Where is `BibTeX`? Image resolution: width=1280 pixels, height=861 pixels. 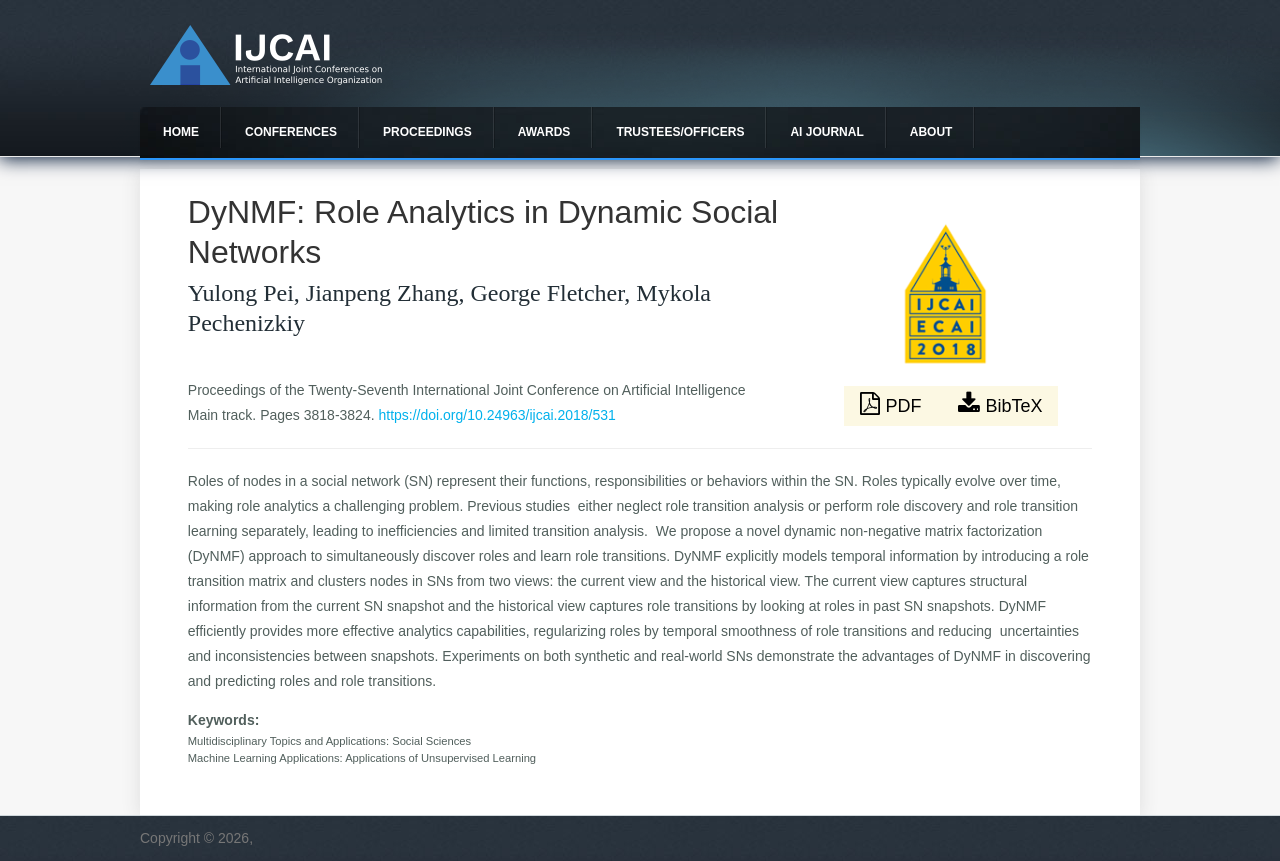 BibTeX is located at coordinates (1000, 404).